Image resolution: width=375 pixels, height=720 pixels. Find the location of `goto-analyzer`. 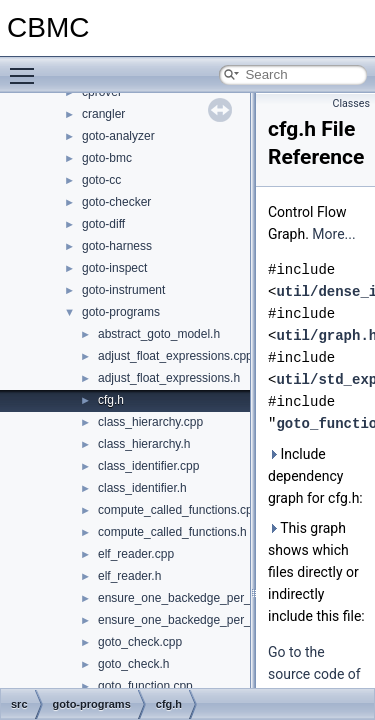

goto-analyzer is located at coordinates (118, 136).